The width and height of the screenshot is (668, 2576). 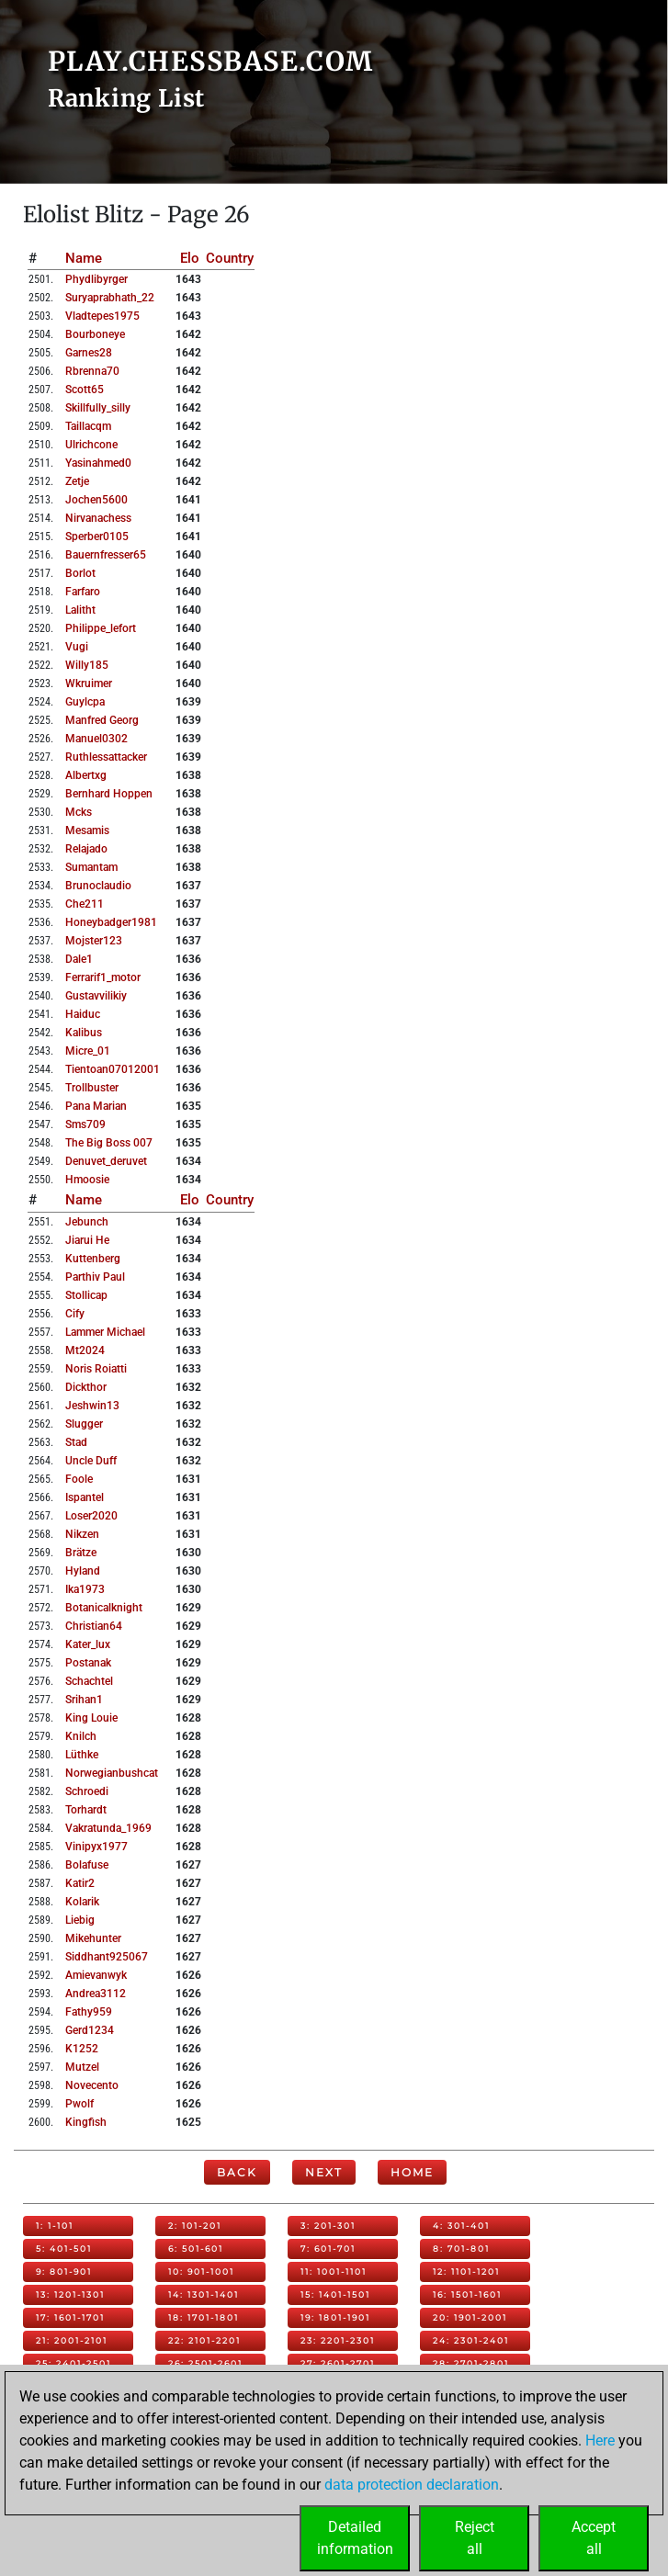 I want to click on philippe_lefort, so click(x=100, y=628).